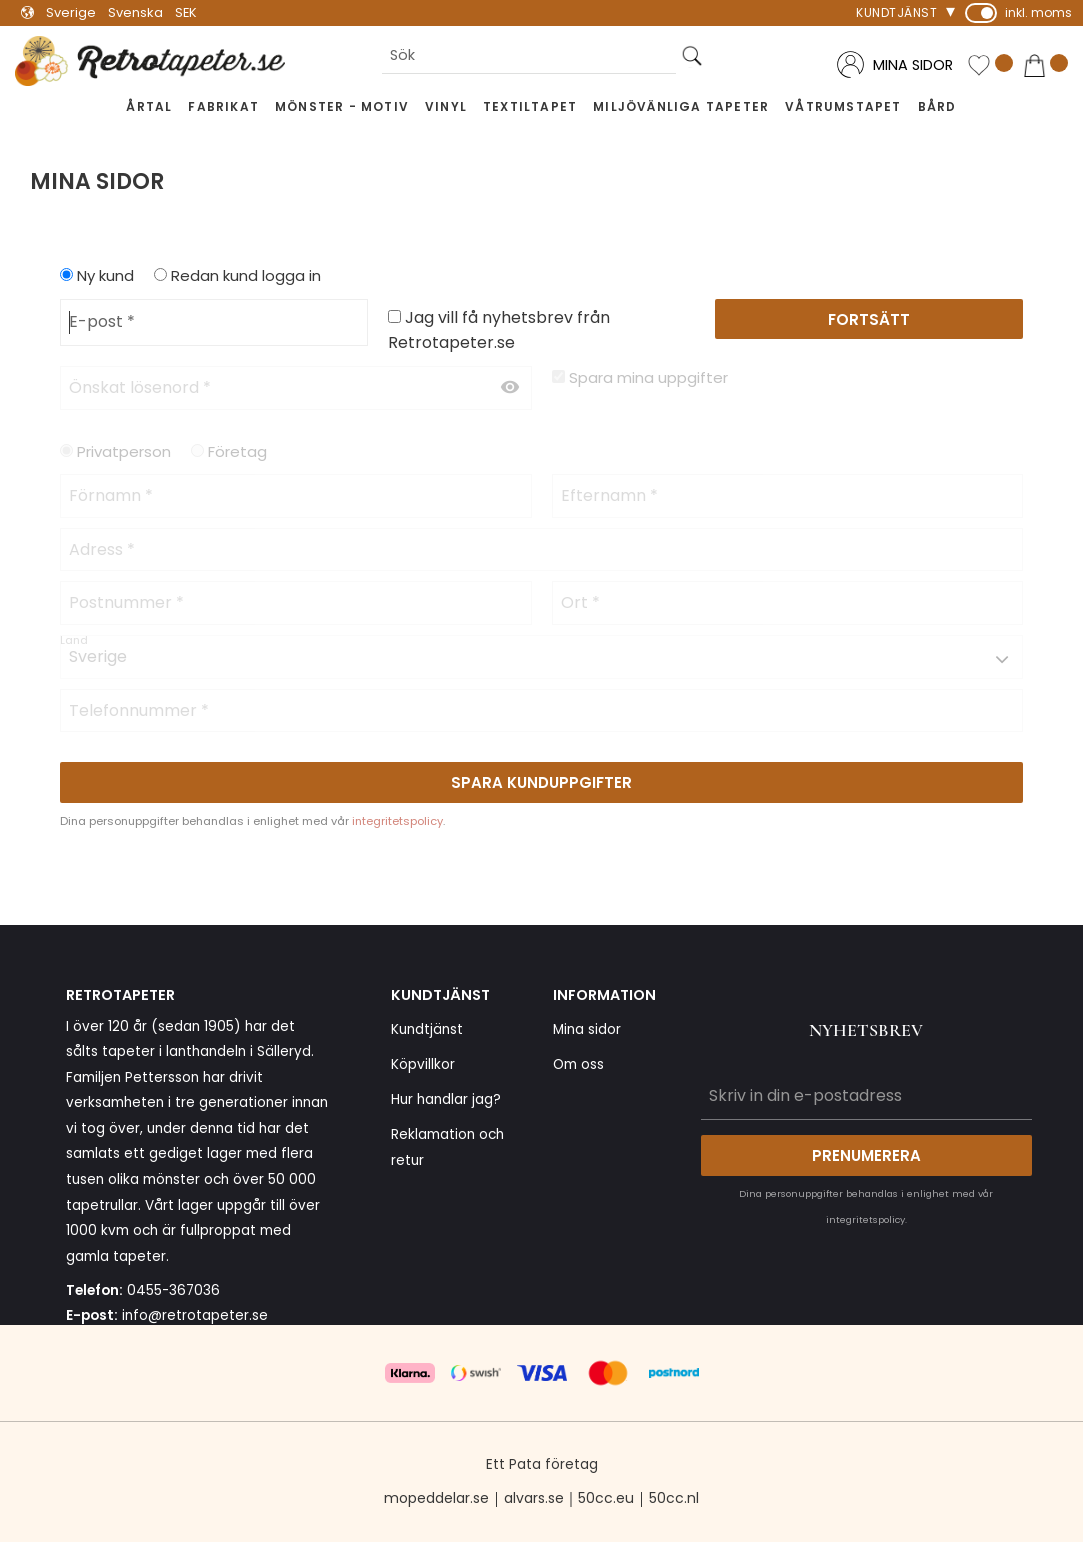 Image resolution: width=1083 pixels, height=1542 pixels. Describe the element at coordinates (436, 1498) in the screenshot. I see `mopeddelar.se` at that location.